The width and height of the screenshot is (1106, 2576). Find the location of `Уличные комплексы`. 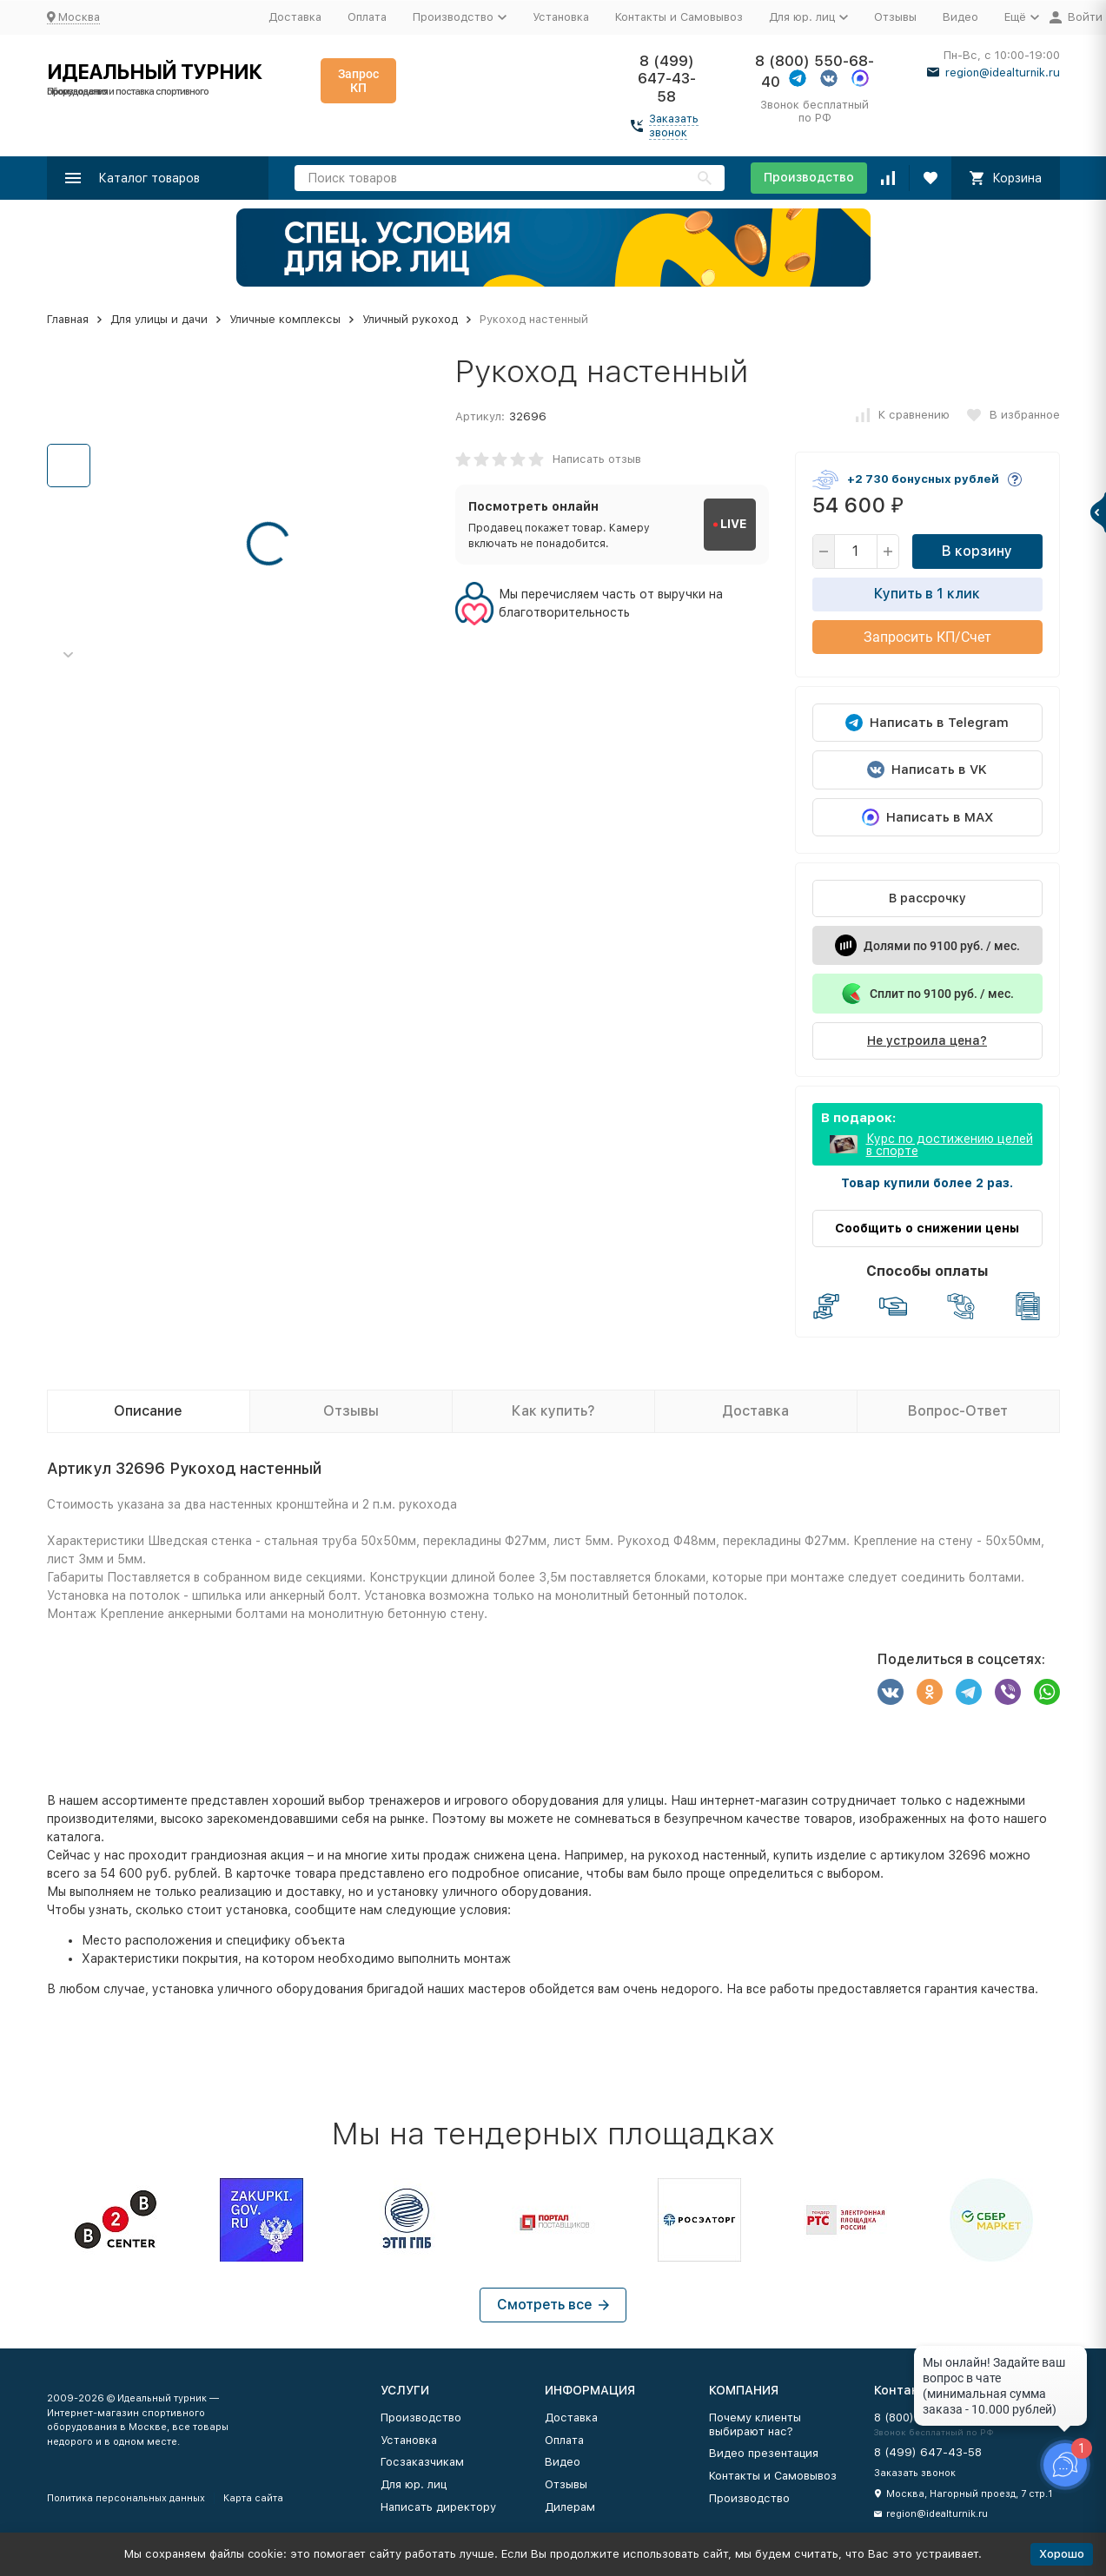

Уличные комплексы is located at coordinates (285, 319).